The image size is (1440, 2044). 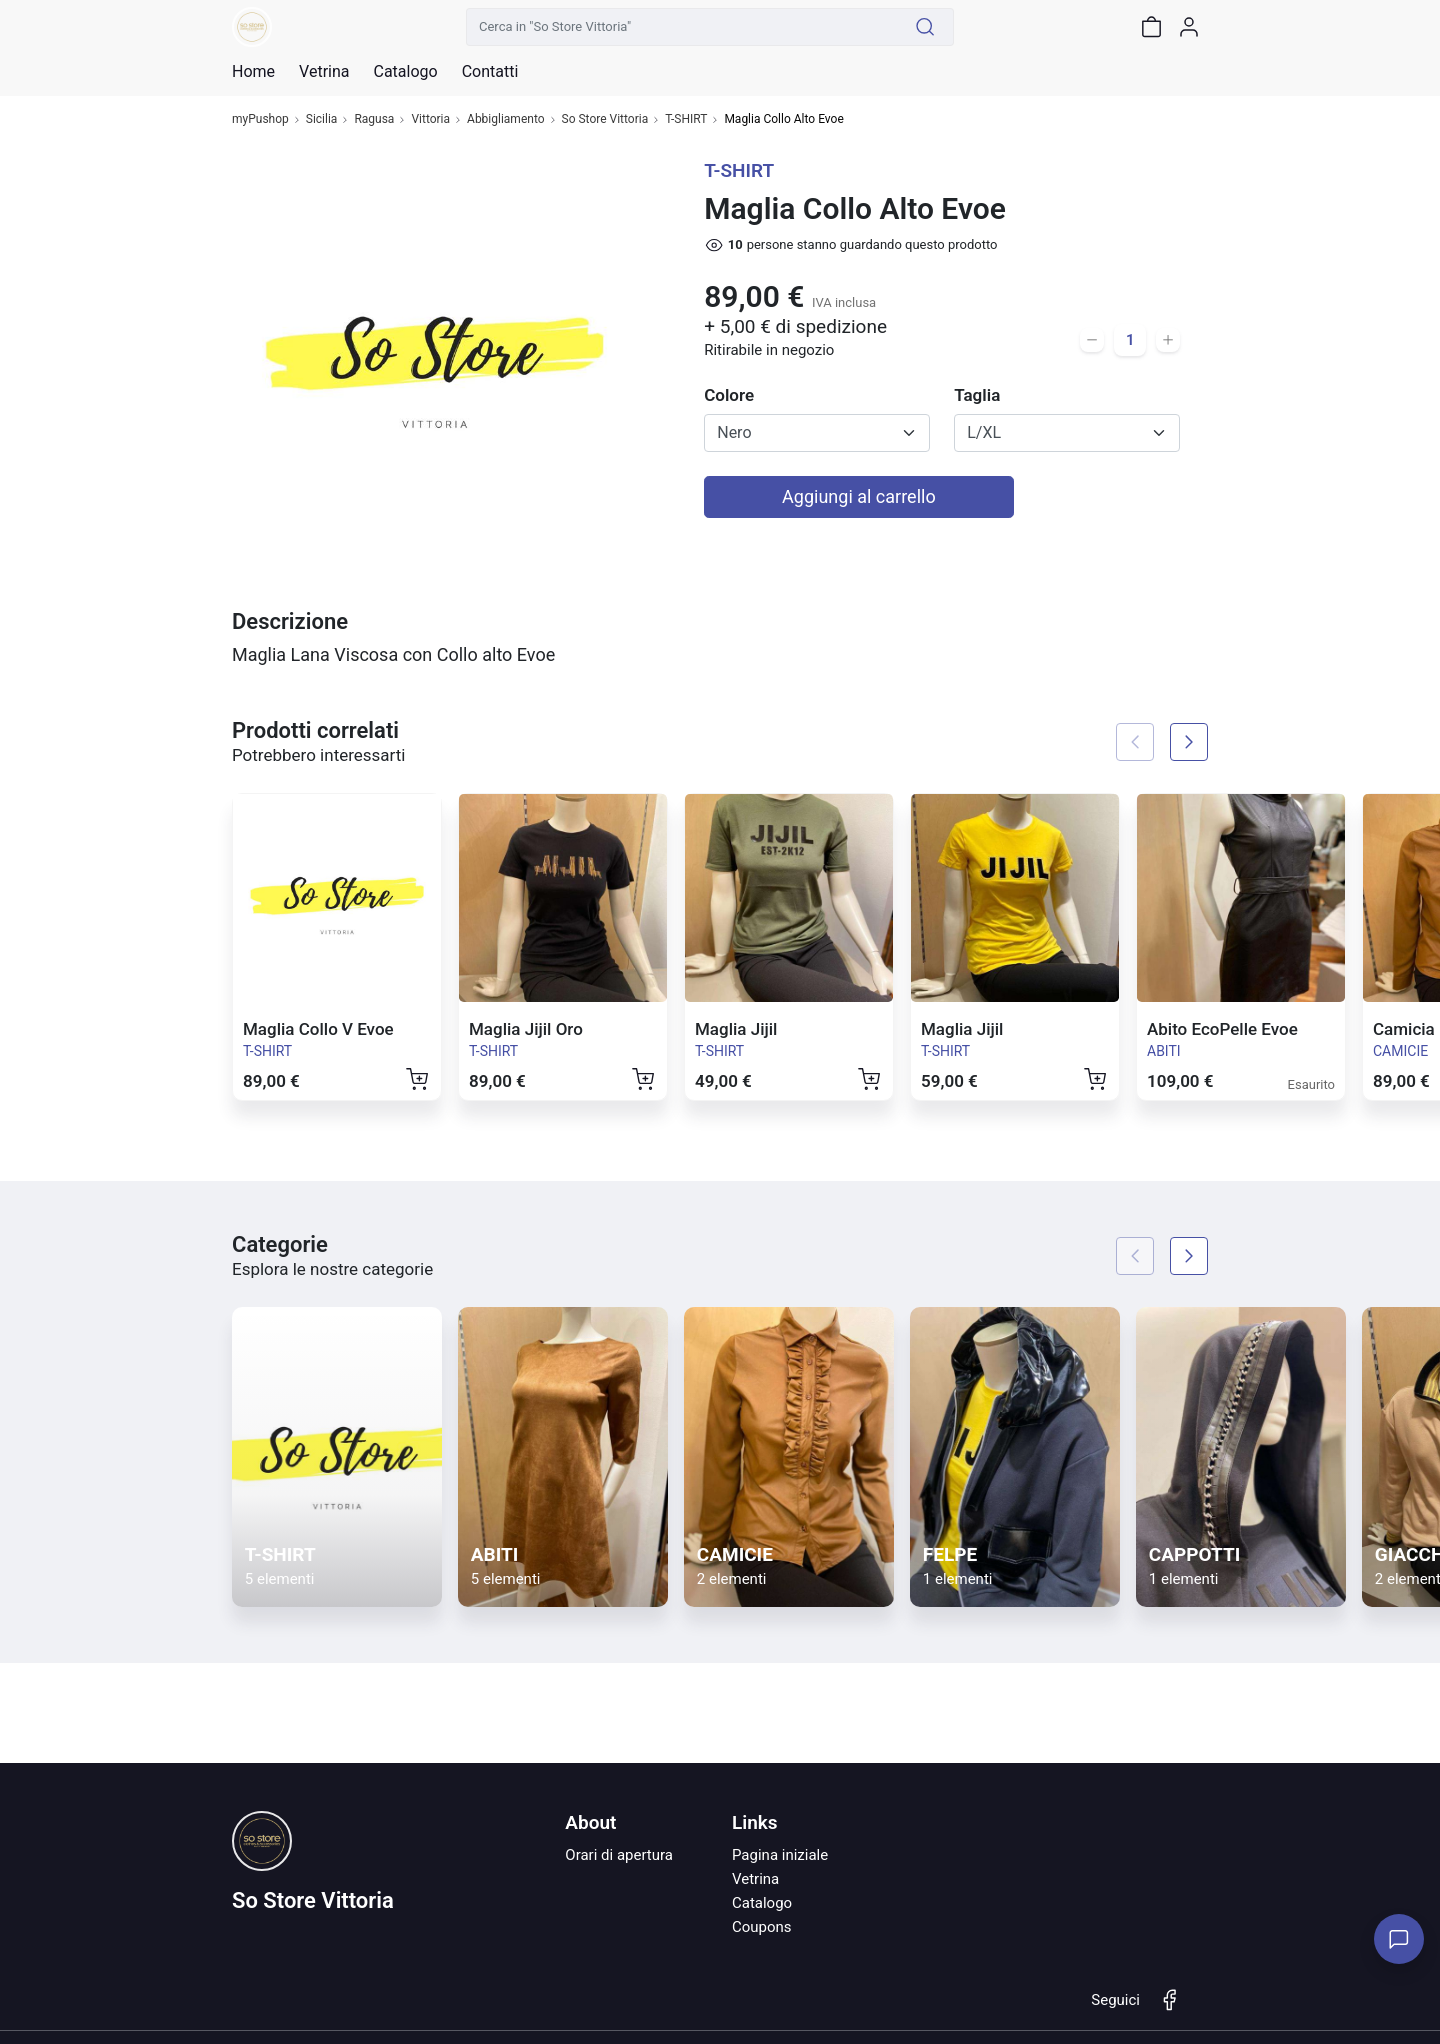 What do you see at coordinates (762, 1927) in the screenshot?
I see `Coupons` at bounding box center [762, 1927].